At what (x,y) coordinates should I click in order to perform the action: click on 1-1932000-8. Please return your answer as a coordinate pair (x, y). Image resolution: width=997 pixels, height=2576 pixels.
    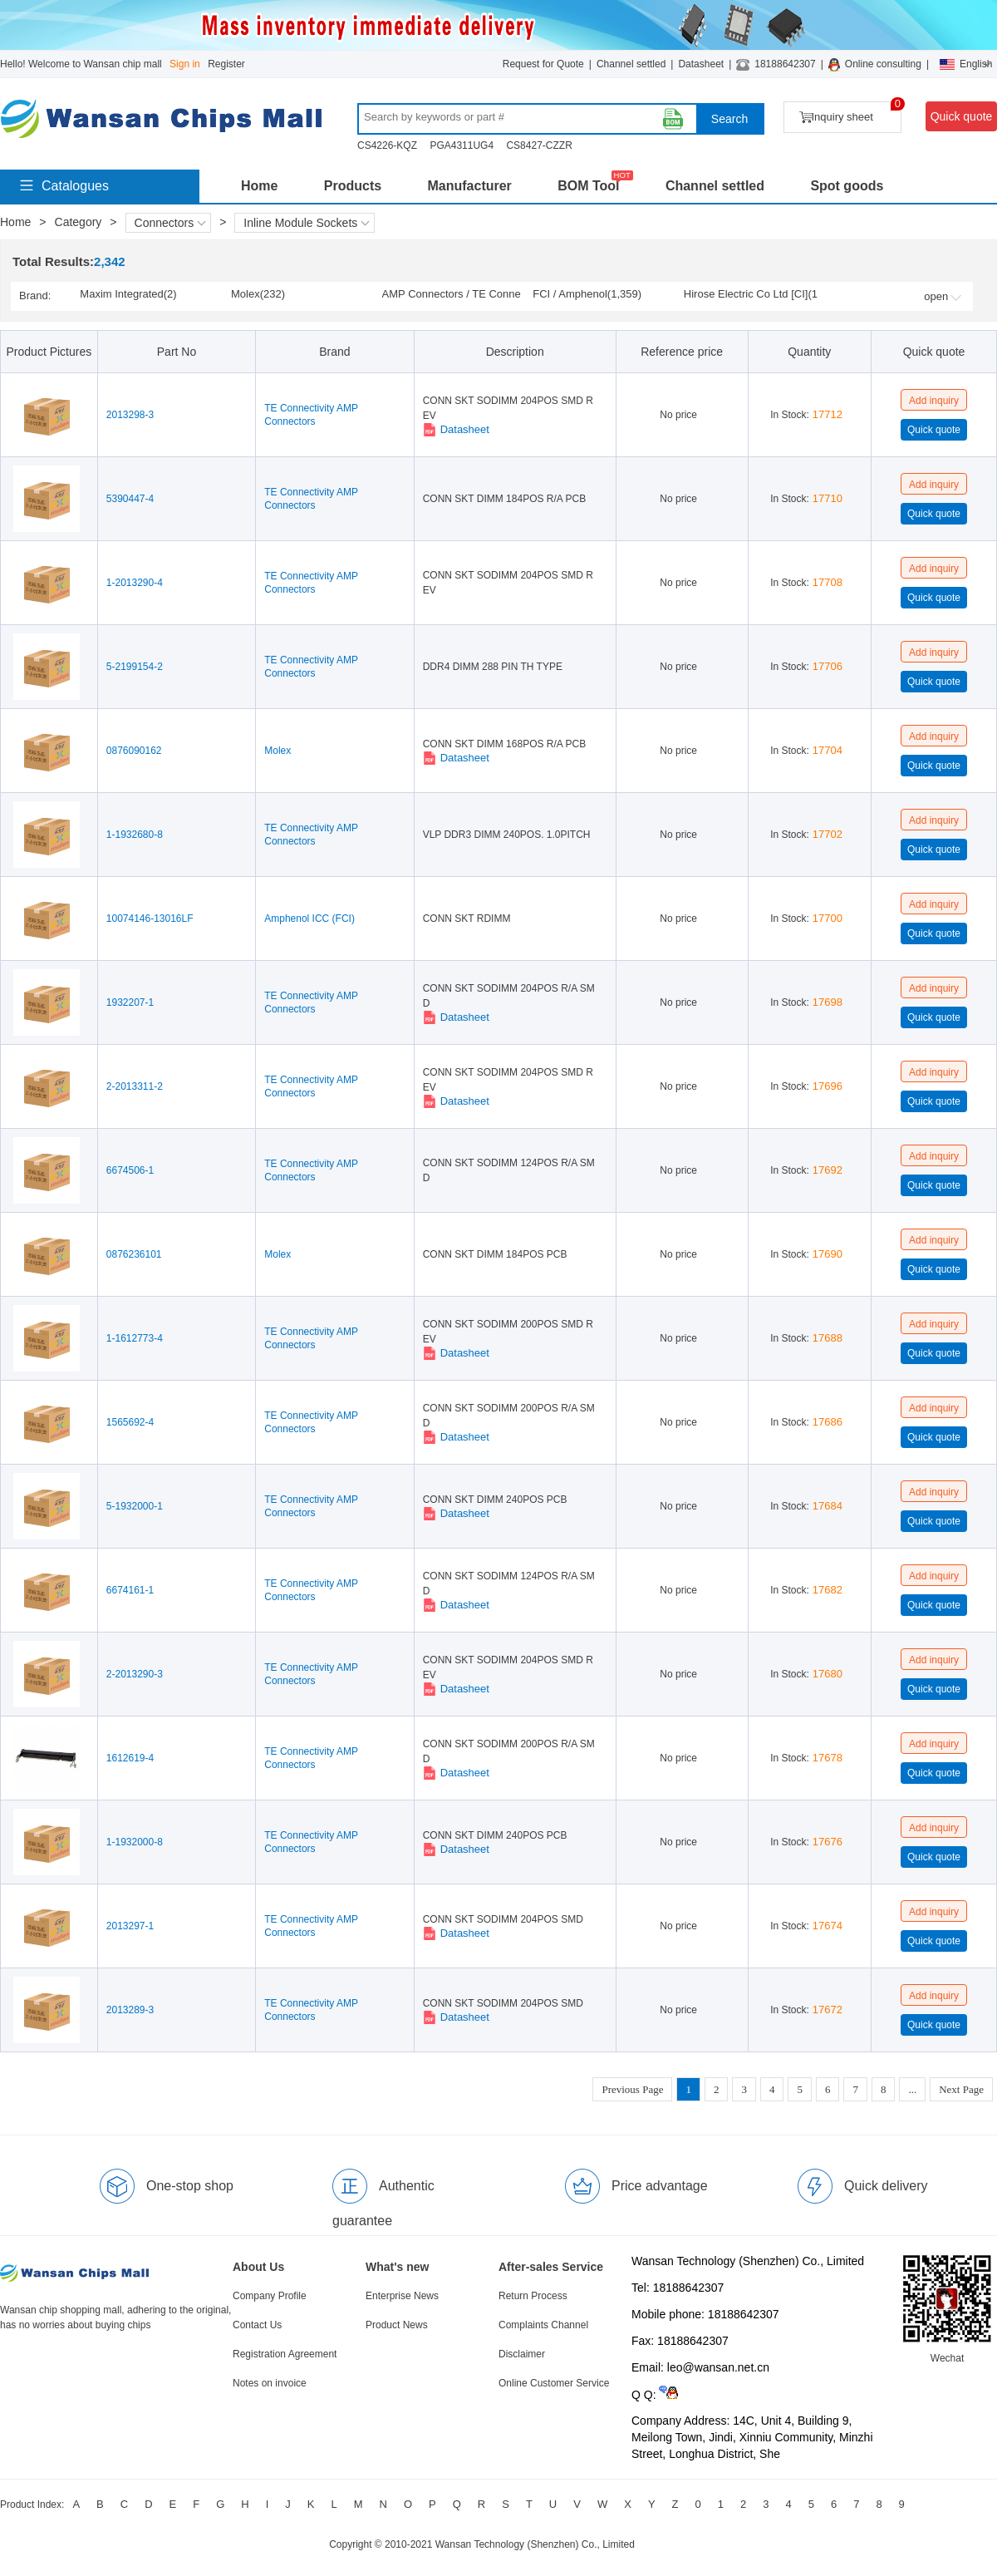
    Looking at the image, I should click on (134, 1842).